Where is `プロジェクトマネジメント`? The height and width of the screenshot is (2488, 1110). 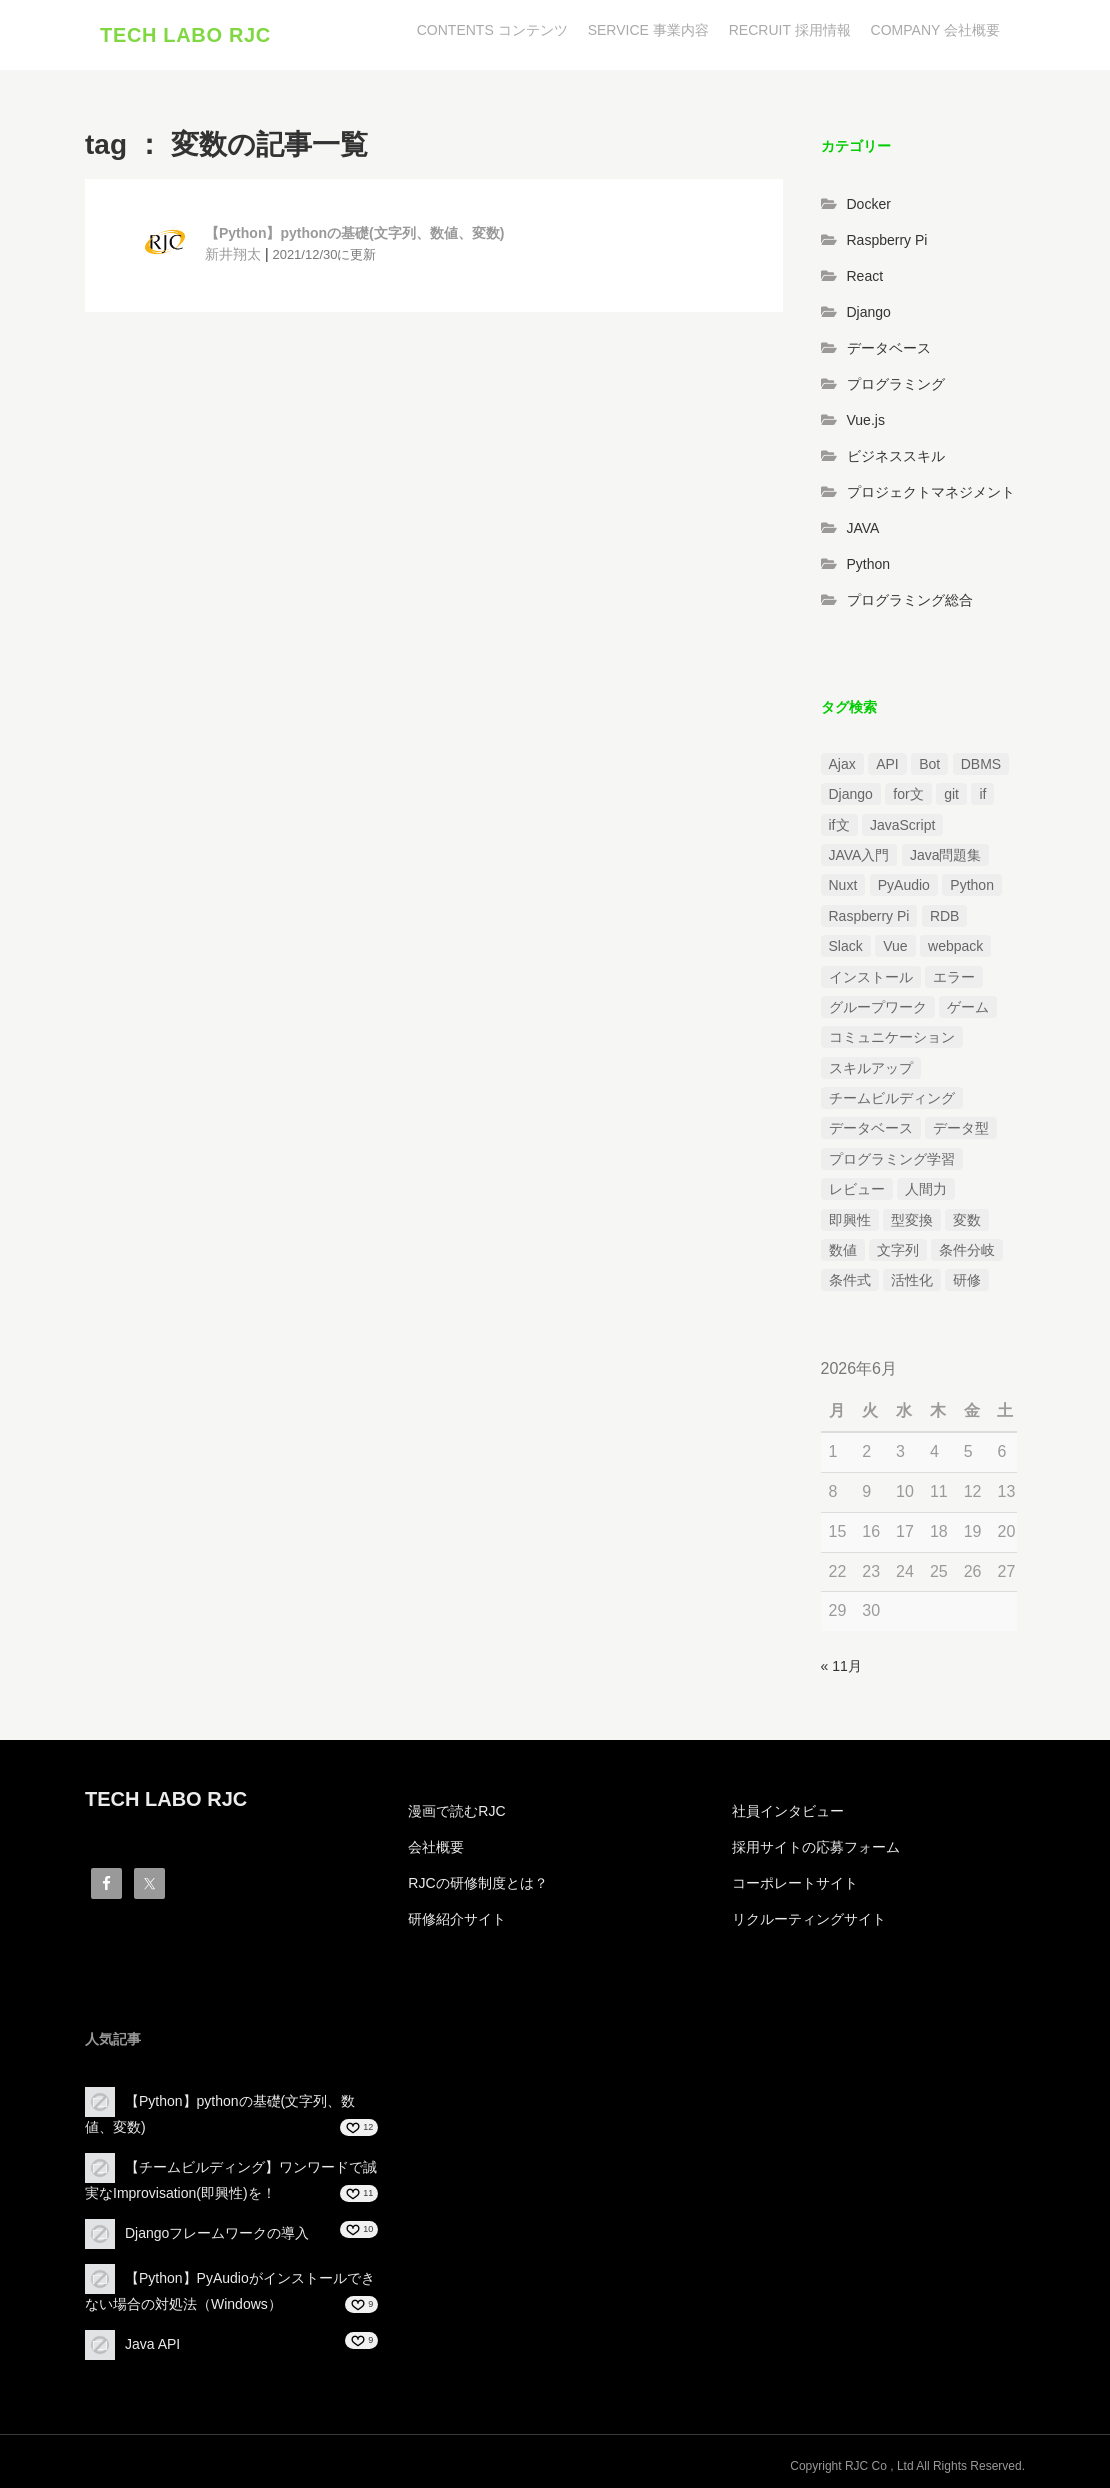
プロジェクトマネジメント is located at coordinates (931, 492).